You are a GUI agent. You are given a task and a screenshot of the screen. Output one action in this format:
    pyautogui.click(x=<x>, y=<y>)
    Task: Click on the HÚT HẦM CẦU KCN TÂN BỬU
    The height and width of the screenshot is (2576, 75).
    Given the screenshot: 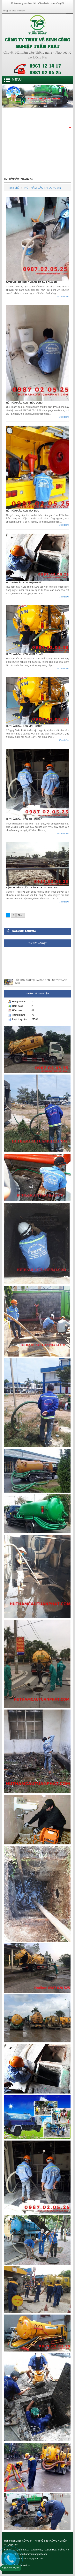 What is the action you would take?
    pyautogui.click(x=22, y=510)
    